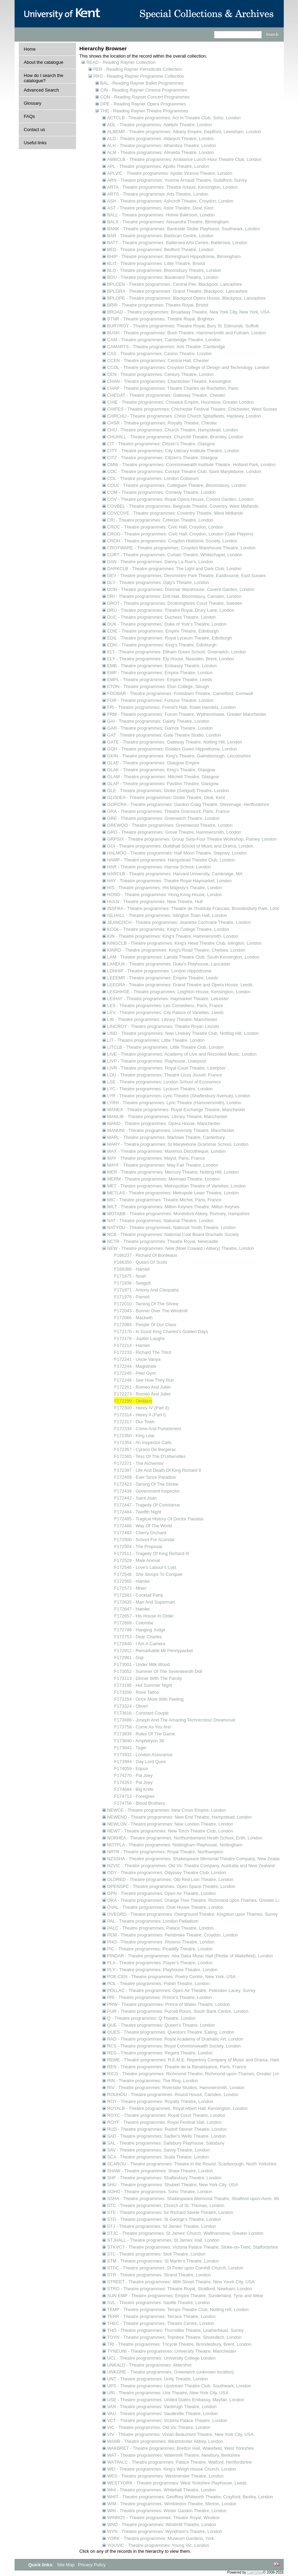 The width and height of the screenshot is (298, 2576). What do you see at coordinates (149, 2365) in the screenshot?
I see `UNKALD - Theatre programmes: Aldershot` at bounding box center [149, 2365].